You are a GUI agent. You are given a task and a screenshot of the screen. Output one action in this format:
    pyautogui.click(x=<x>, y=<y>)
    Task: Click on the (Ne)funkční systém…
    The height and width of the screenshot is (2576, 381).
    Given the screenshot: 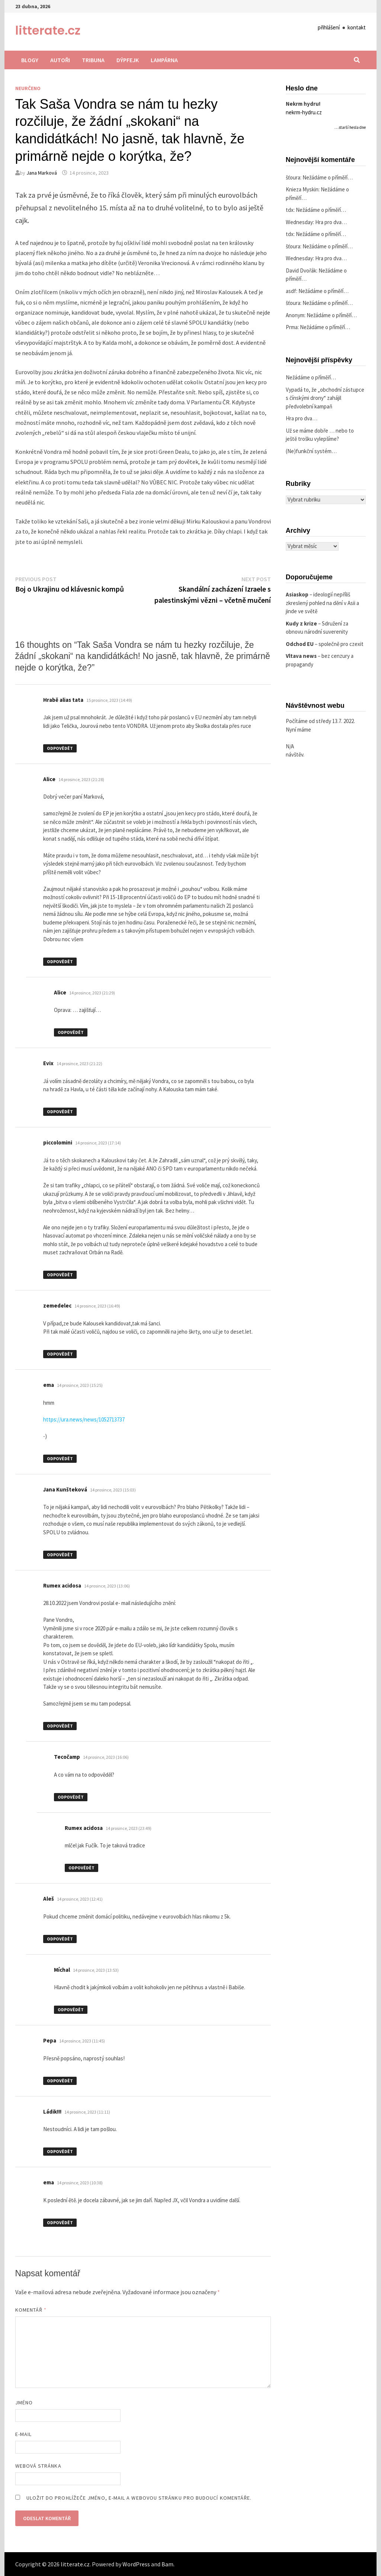 What is the action you would take?
    pyautogui.click(x=311, y=451)
    